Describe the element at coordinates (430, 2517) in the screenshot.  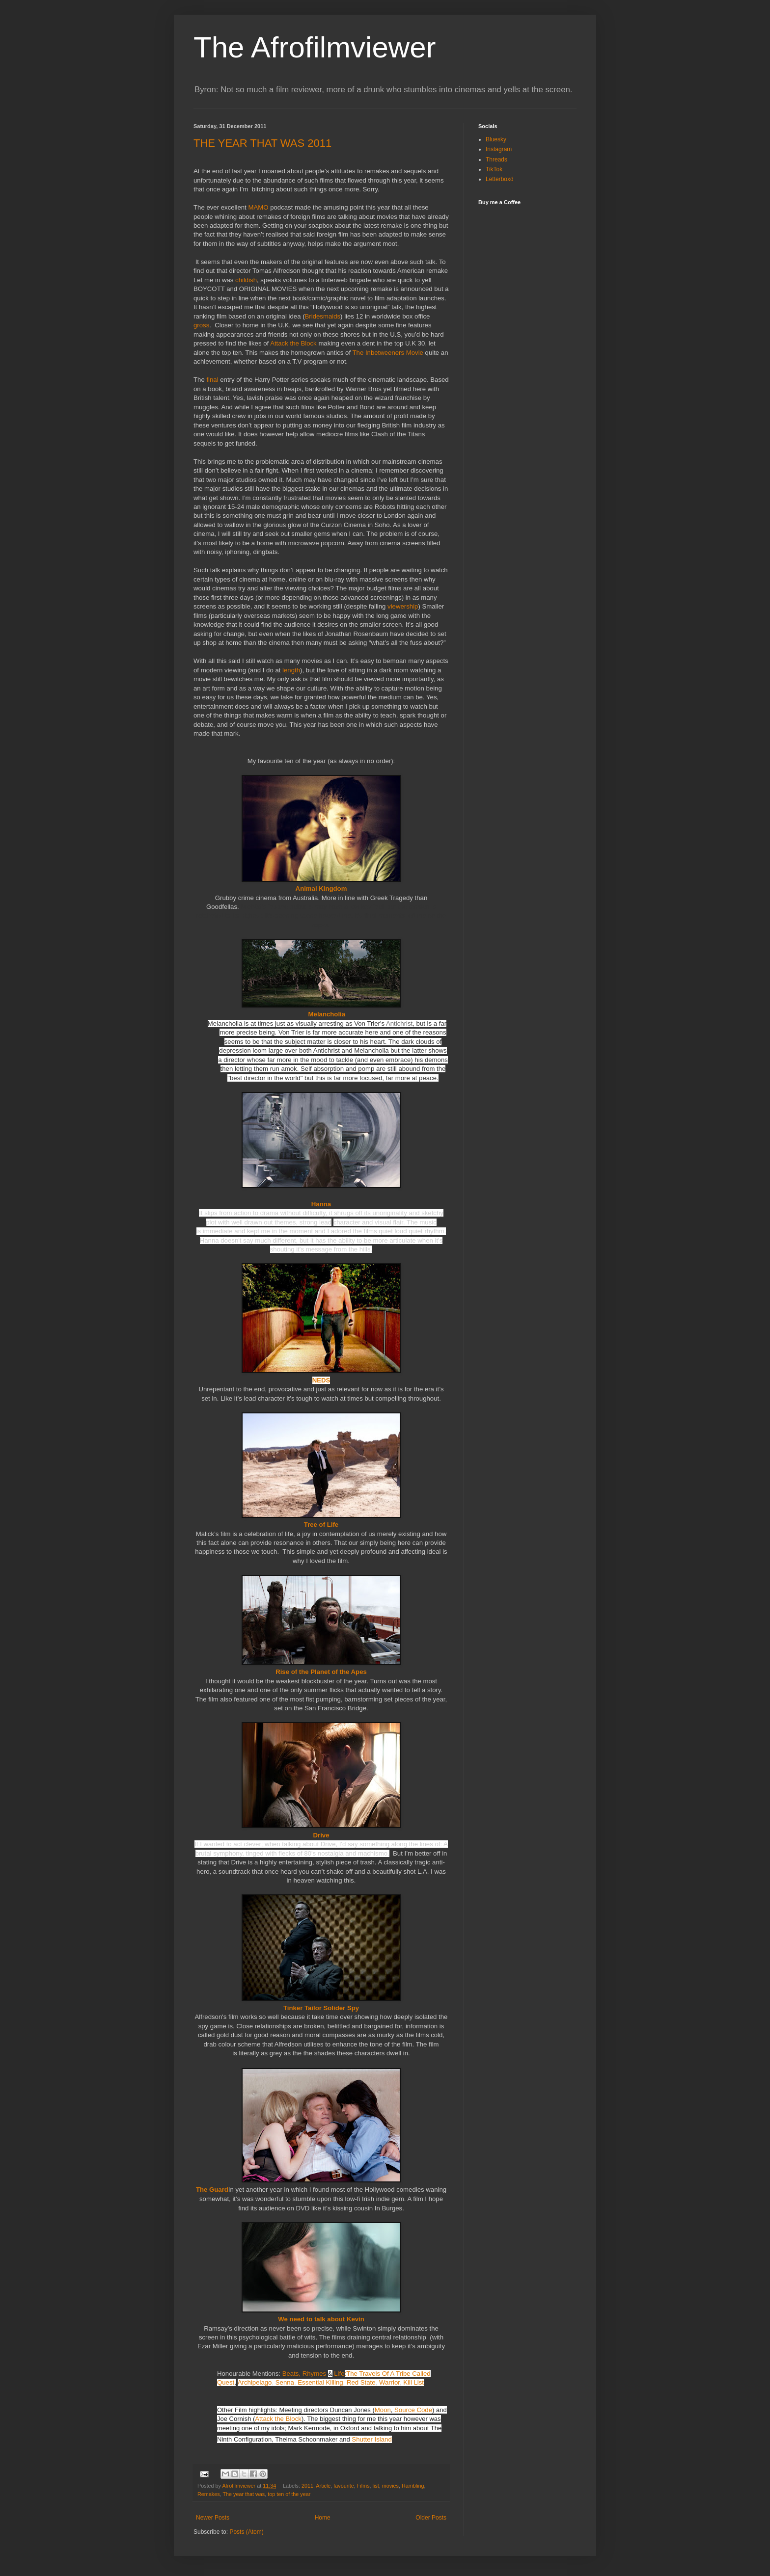
I see `Older Posts` at that location.